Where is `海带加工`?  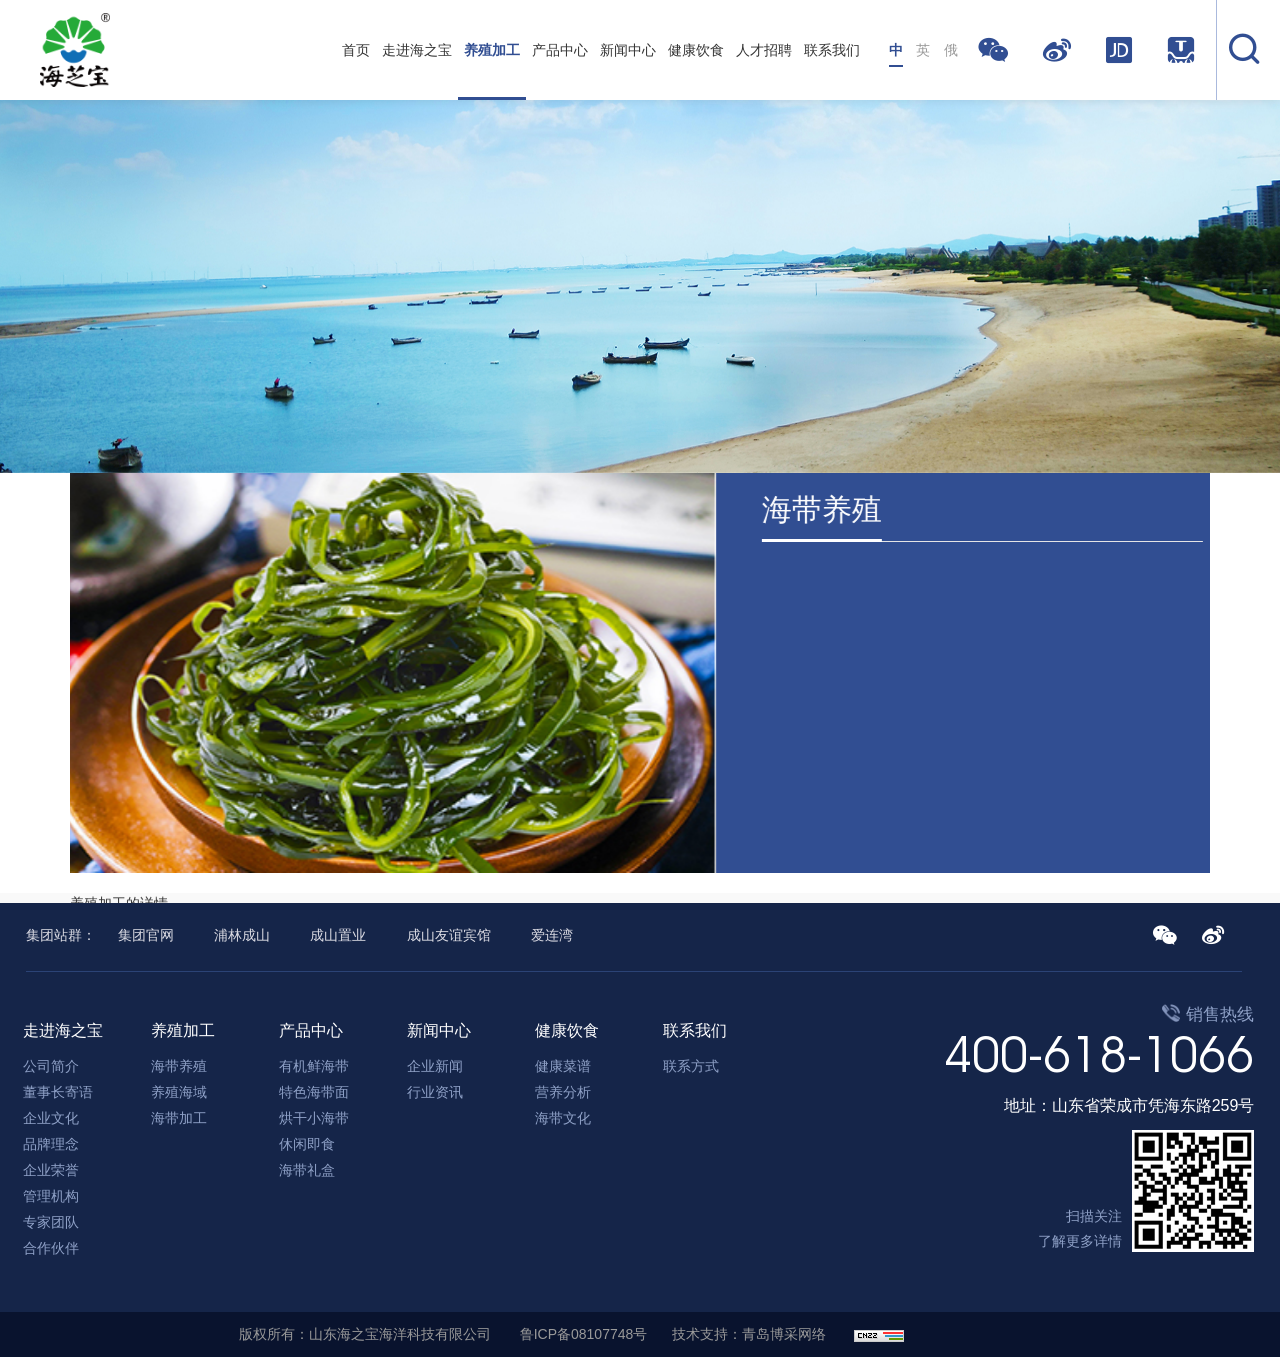 海带加工 is located at coordinates (179, 1118).